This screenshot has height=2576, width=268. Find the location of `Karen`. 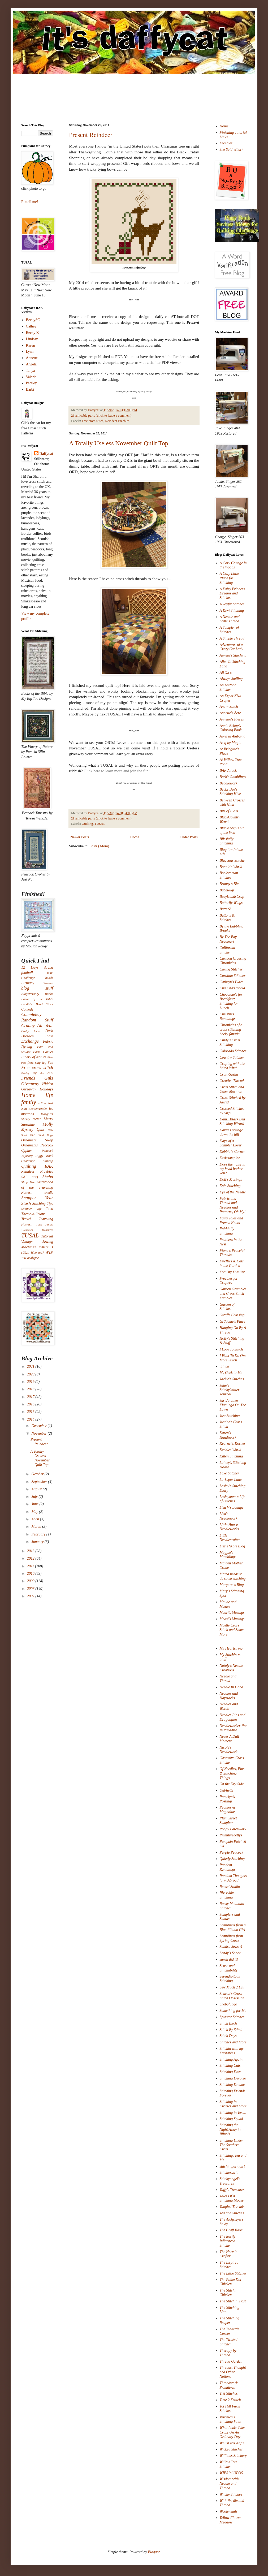

Karen is located at coordinates (30, 345).